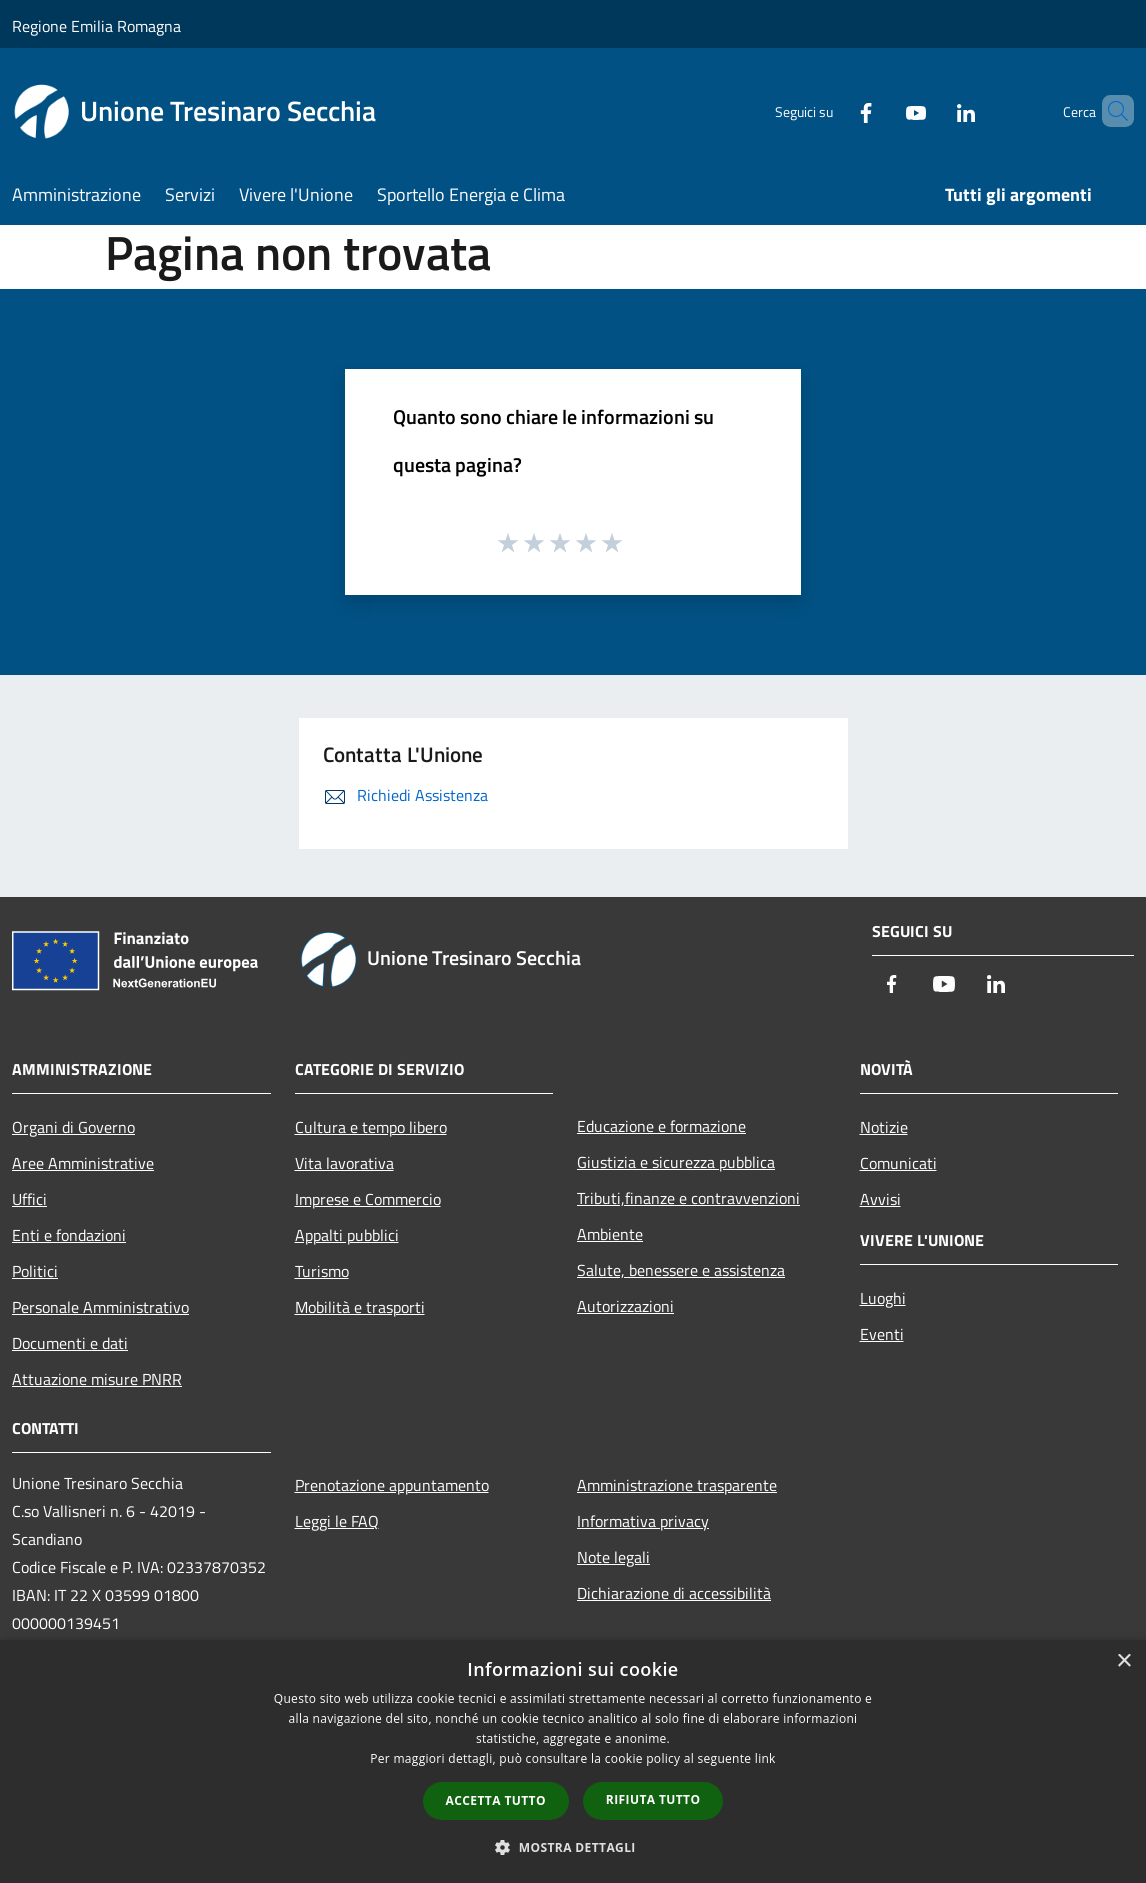  Describe the element at coordinates (765, 1758) in the screenshot. I see `link [link, opens a new window]` at that location.